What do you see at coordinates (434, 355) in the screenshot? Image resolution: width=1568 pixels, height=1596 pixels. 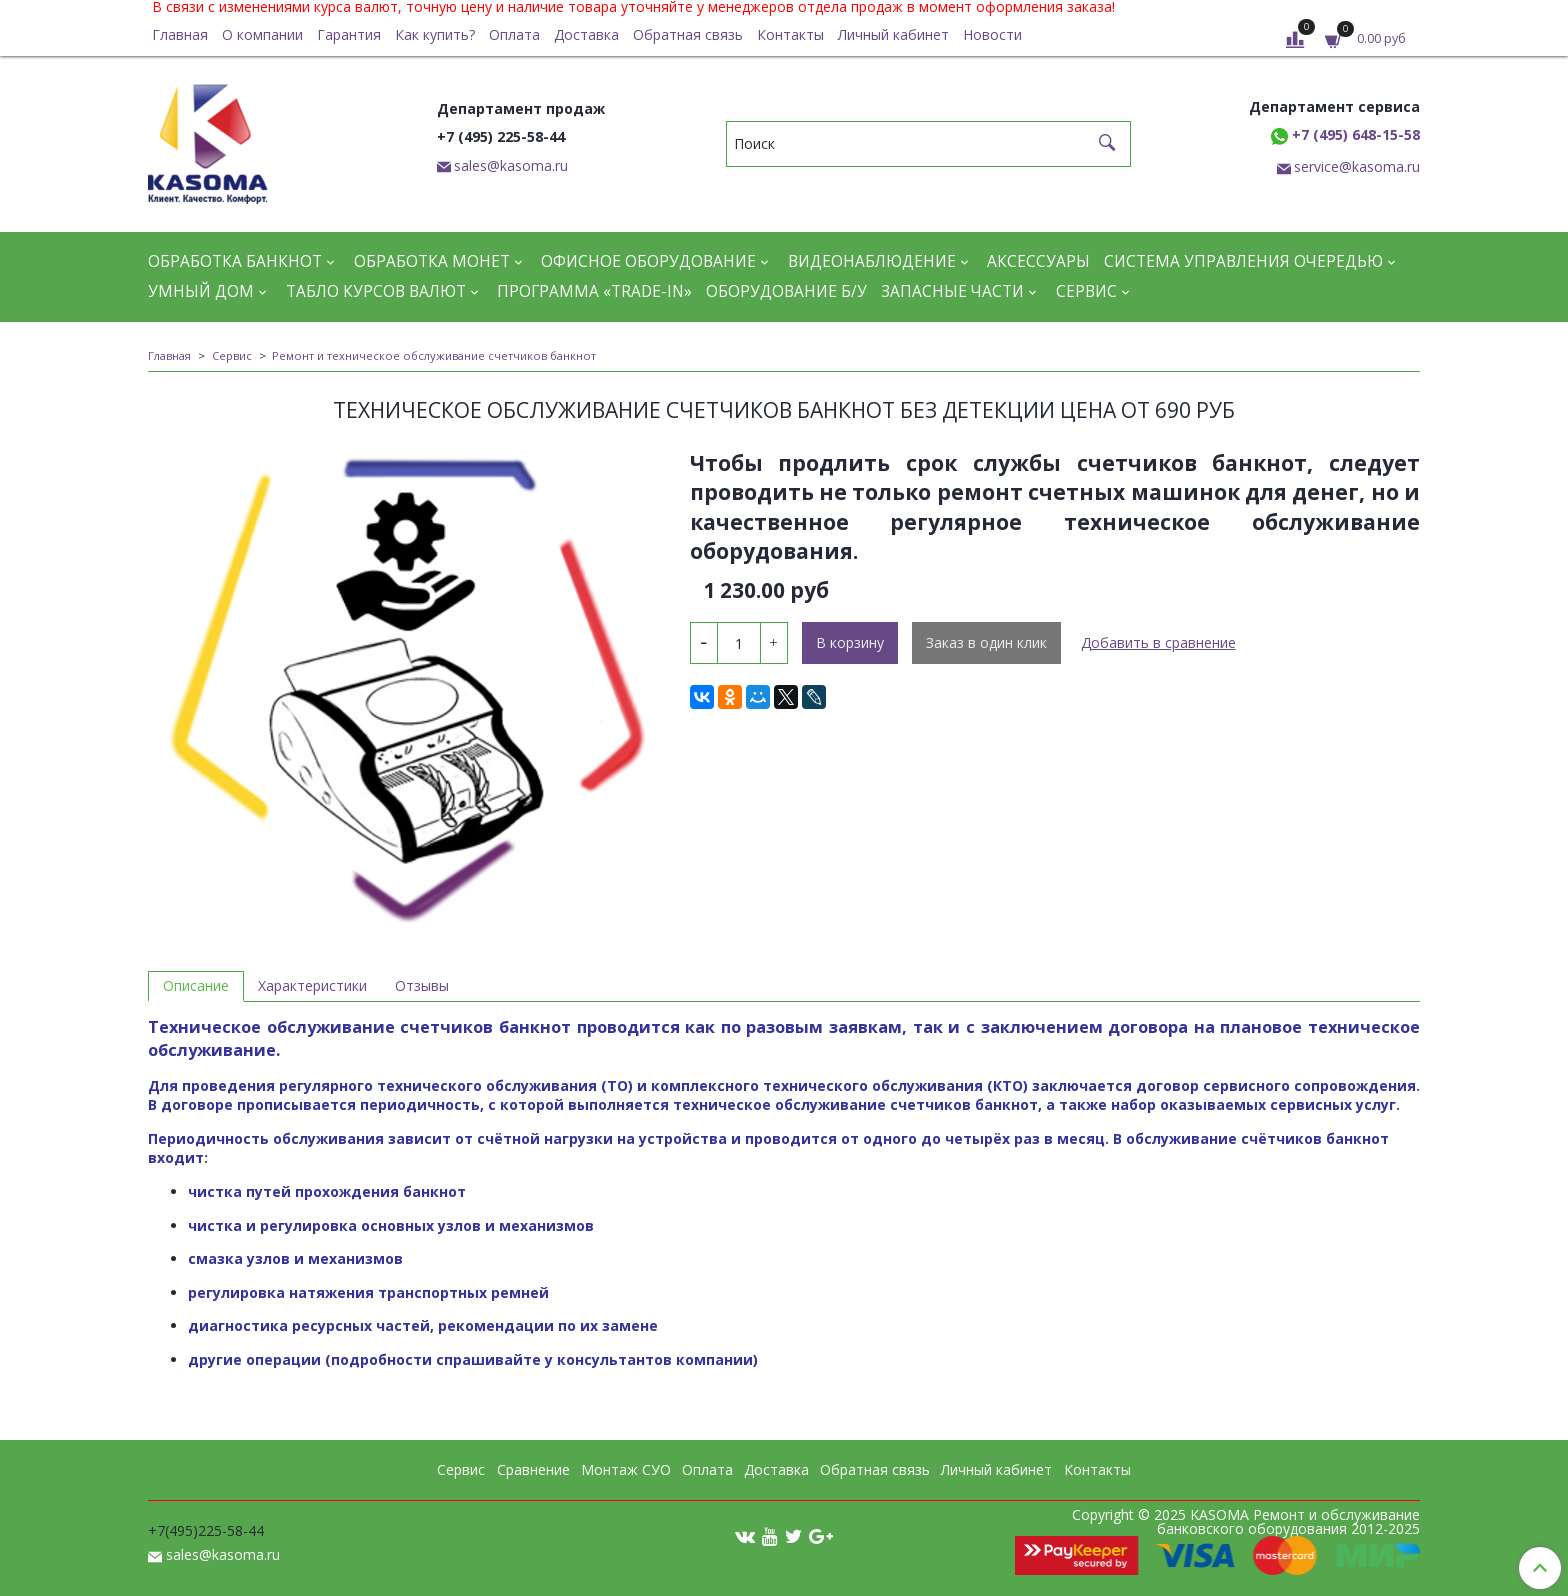 I see `Ремонт и техническое обслуживание счетчиков банкнот` at bounding box center [434, 355].